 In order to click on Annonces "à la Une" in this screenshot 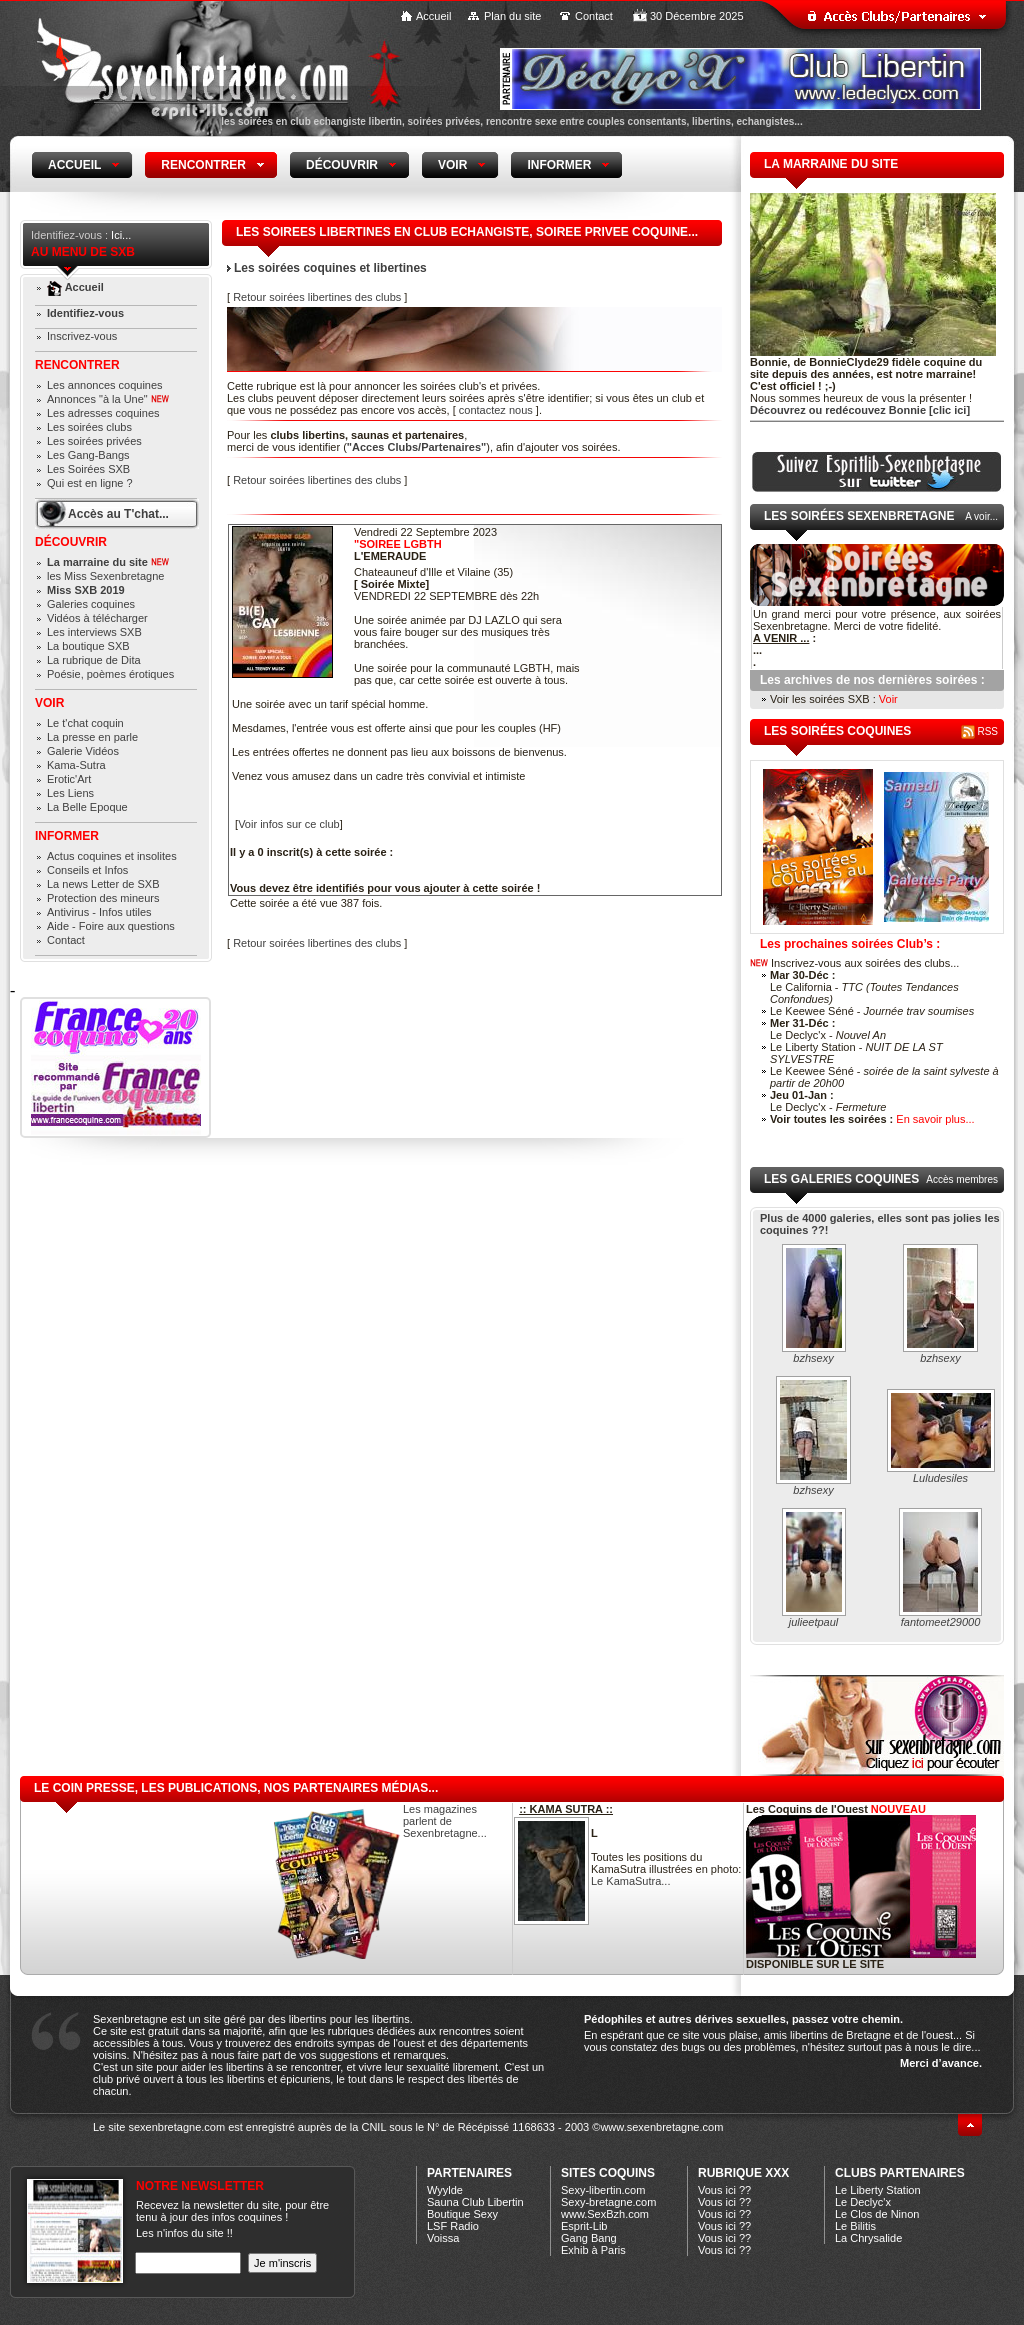, I will do `click(108, 399)`.